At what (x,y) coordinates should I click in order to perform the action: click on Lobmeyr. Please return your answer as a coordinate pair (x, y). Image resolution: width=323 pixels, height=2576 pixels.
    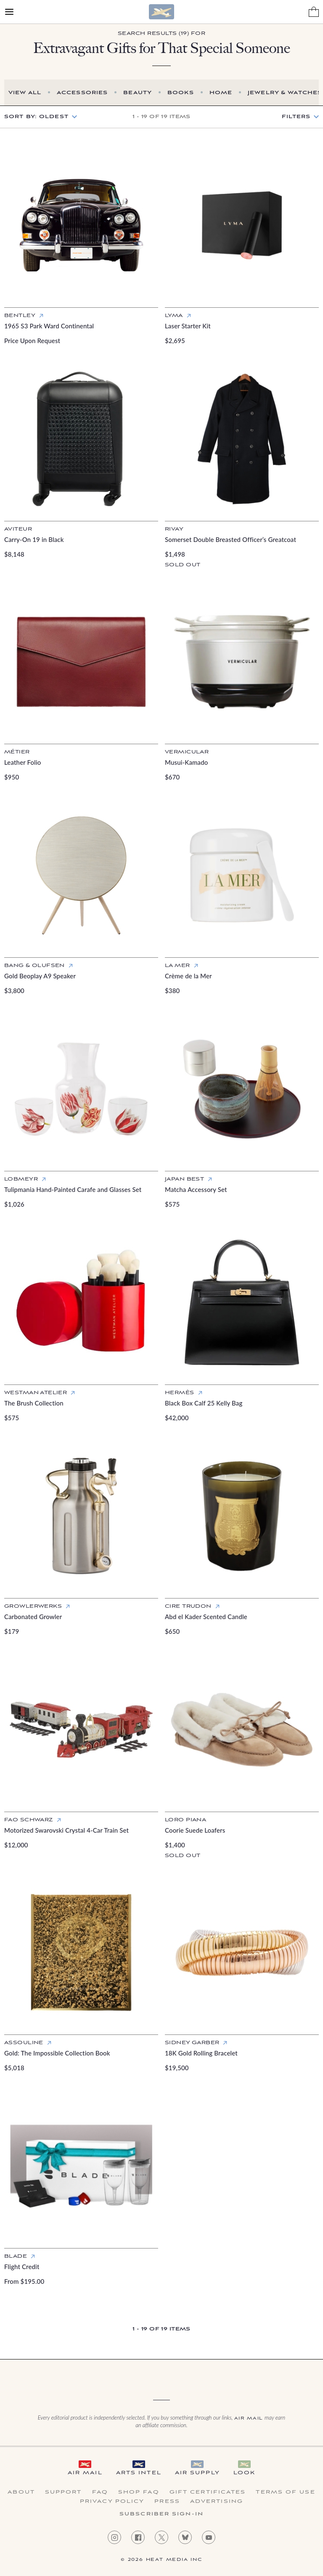
    Looking at the image, I should click on (21, 1179).